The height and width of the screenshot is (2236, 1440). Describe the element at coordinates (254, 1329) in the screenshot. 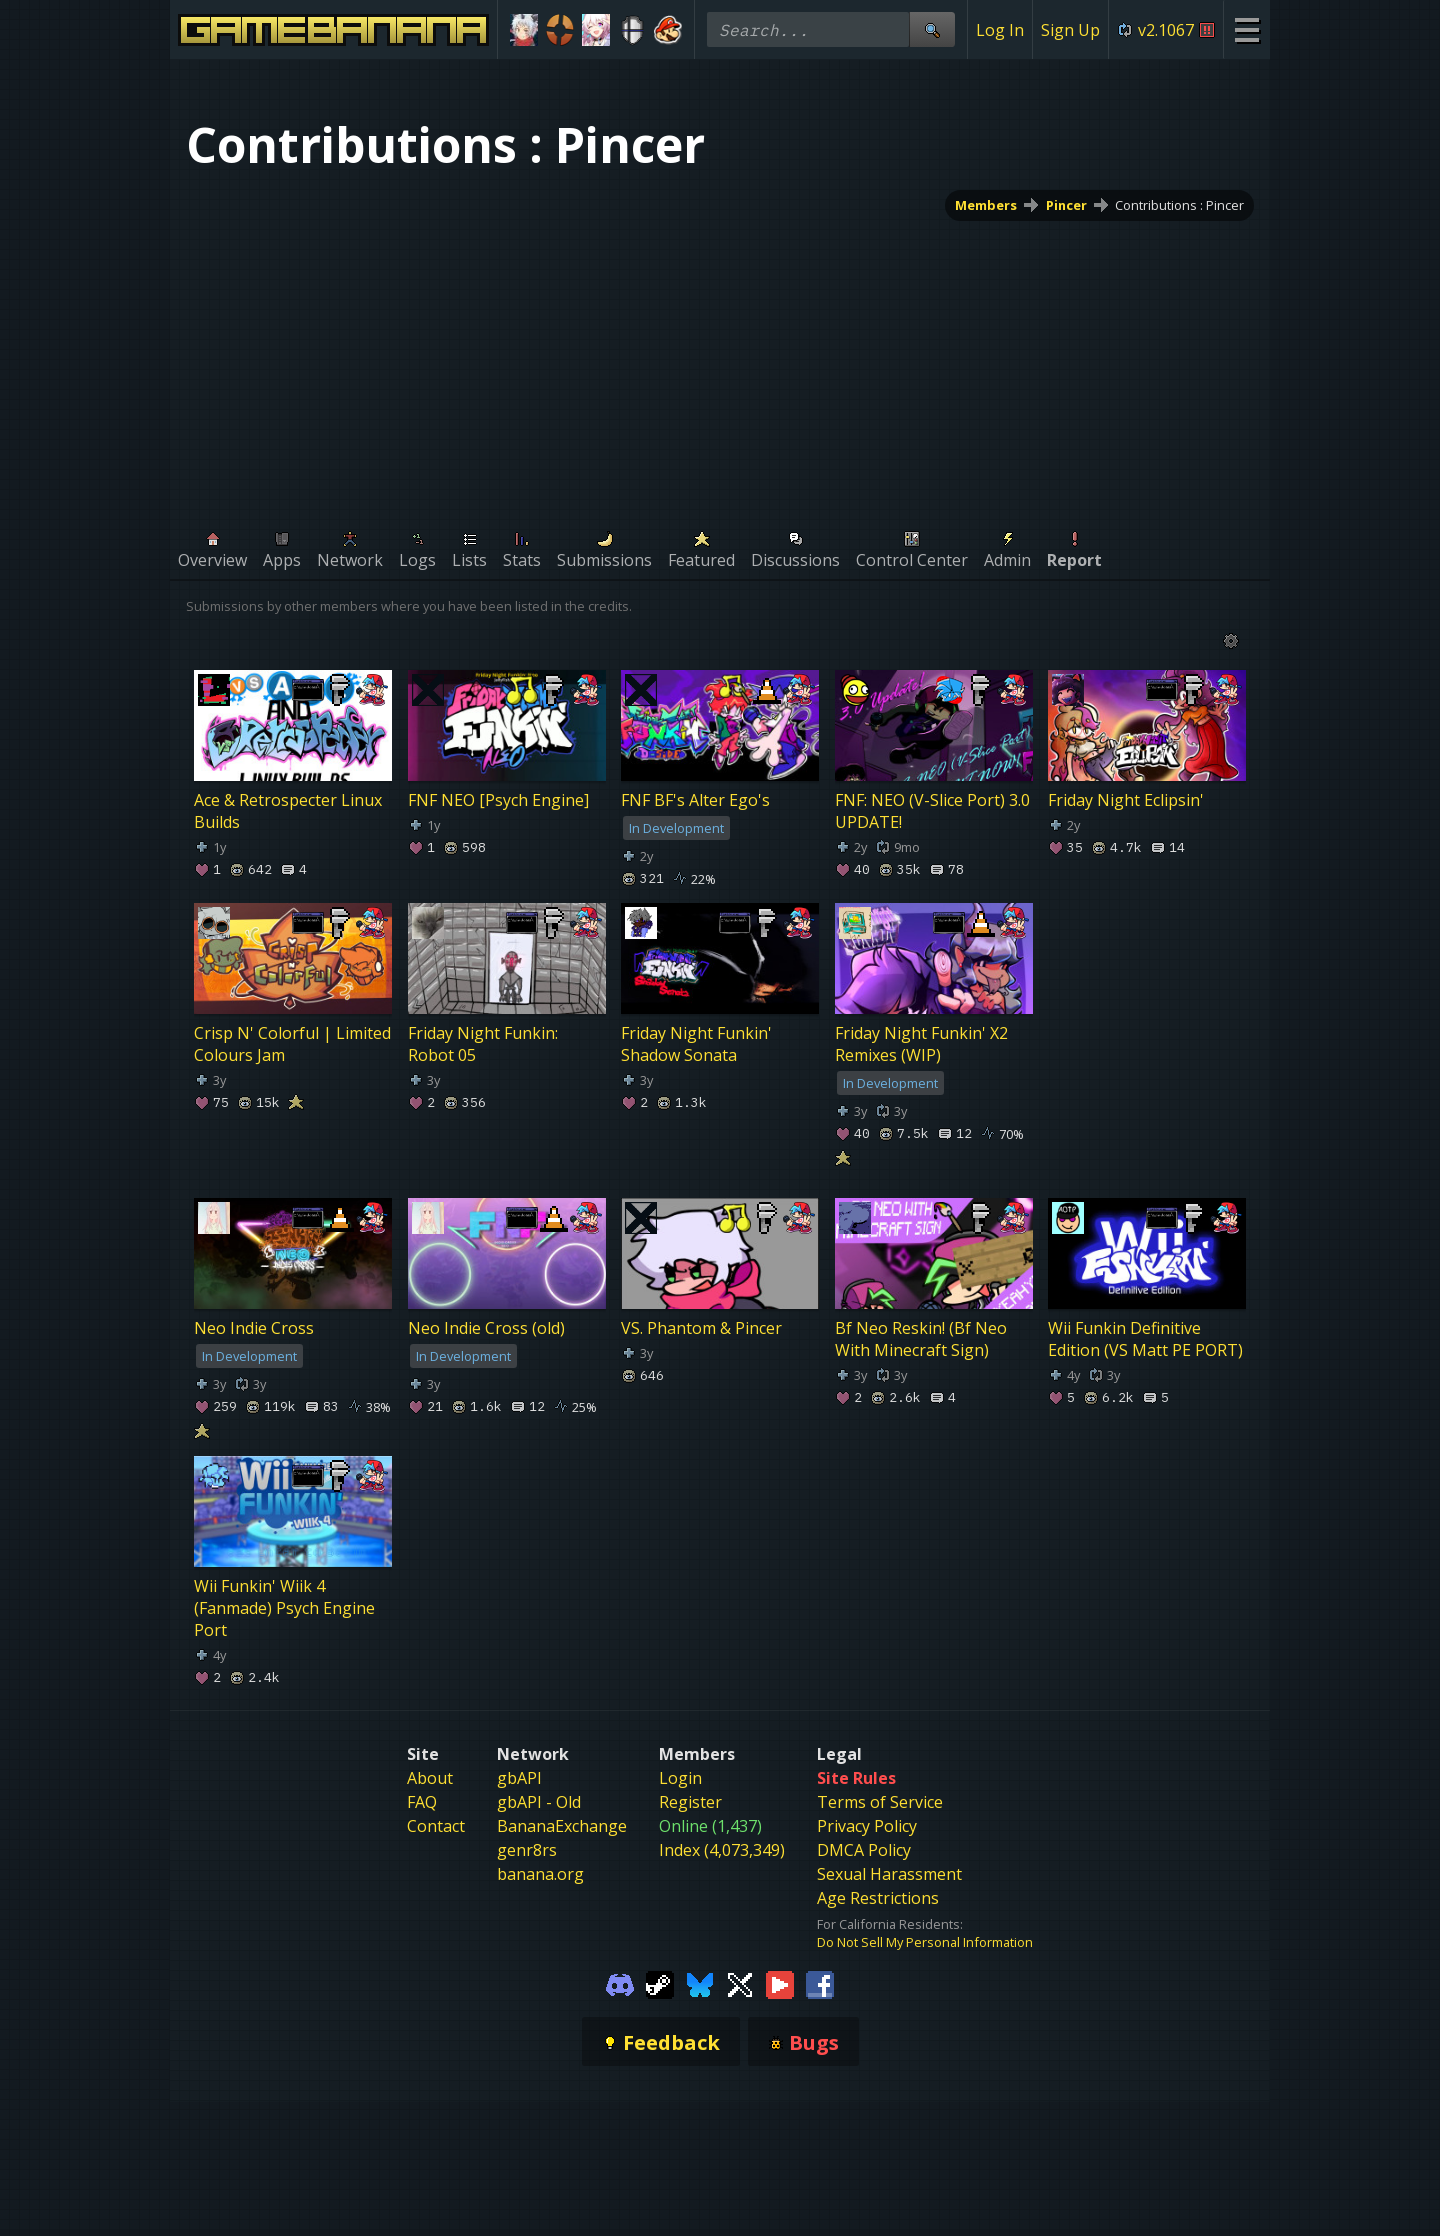

I see `Neo Indie Cross` at that location.